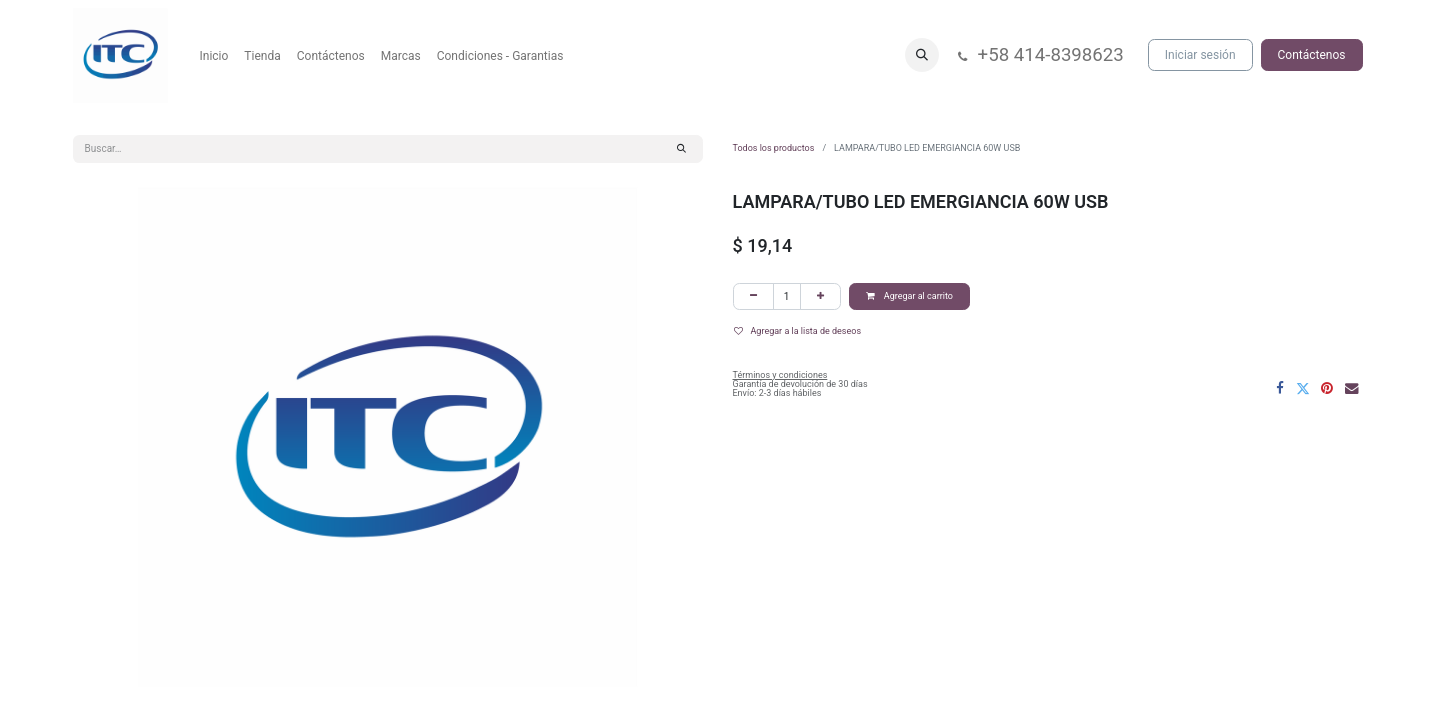 The height and width of the screenshot is (720, 1435). I want to click on [Facebook], so click(1280, 389).